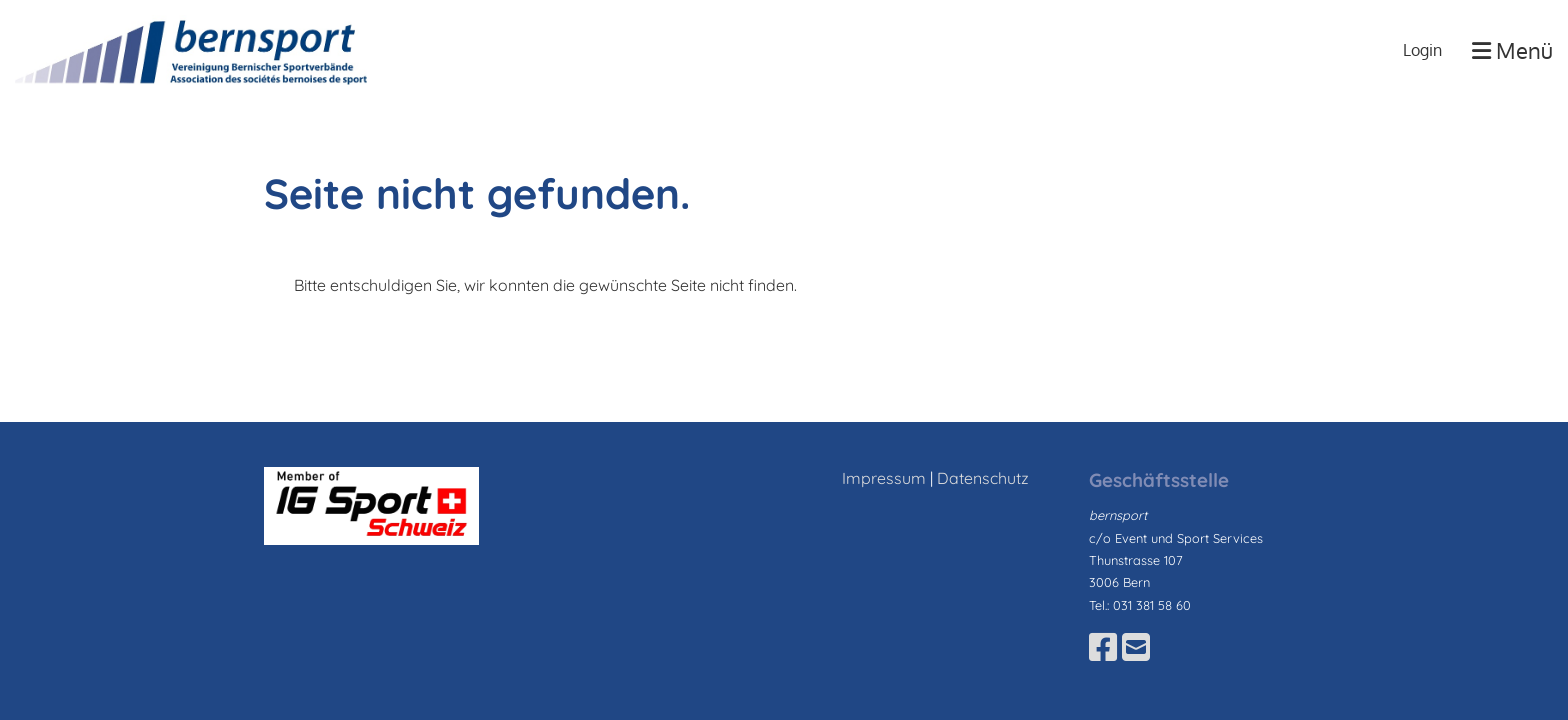 Image resolution: width=1568 pixels, height=720 pixels. I want to click on Impressum, so click(884, 478).